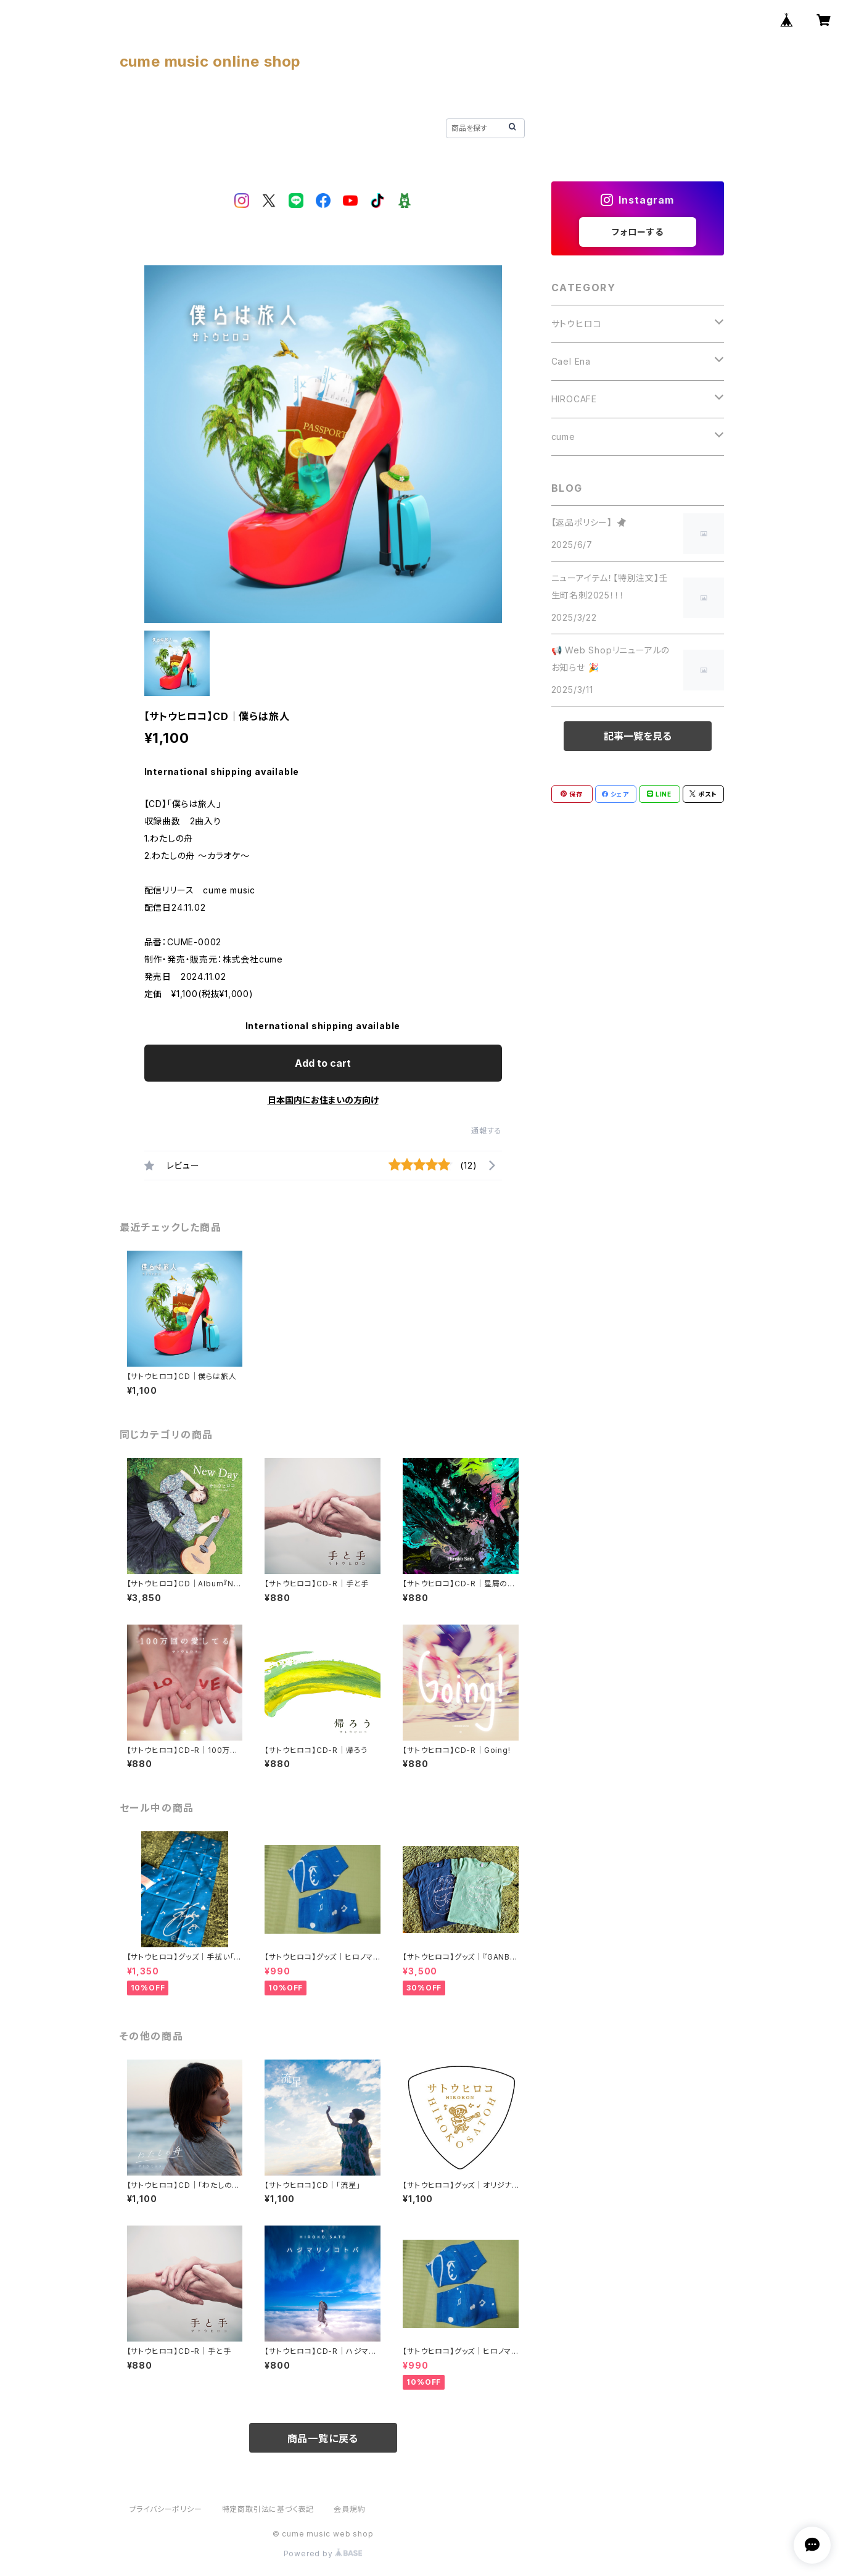  Describe the element at coordinates (574, 399) in the screenshot. I see `HIROCAFE` at that location.